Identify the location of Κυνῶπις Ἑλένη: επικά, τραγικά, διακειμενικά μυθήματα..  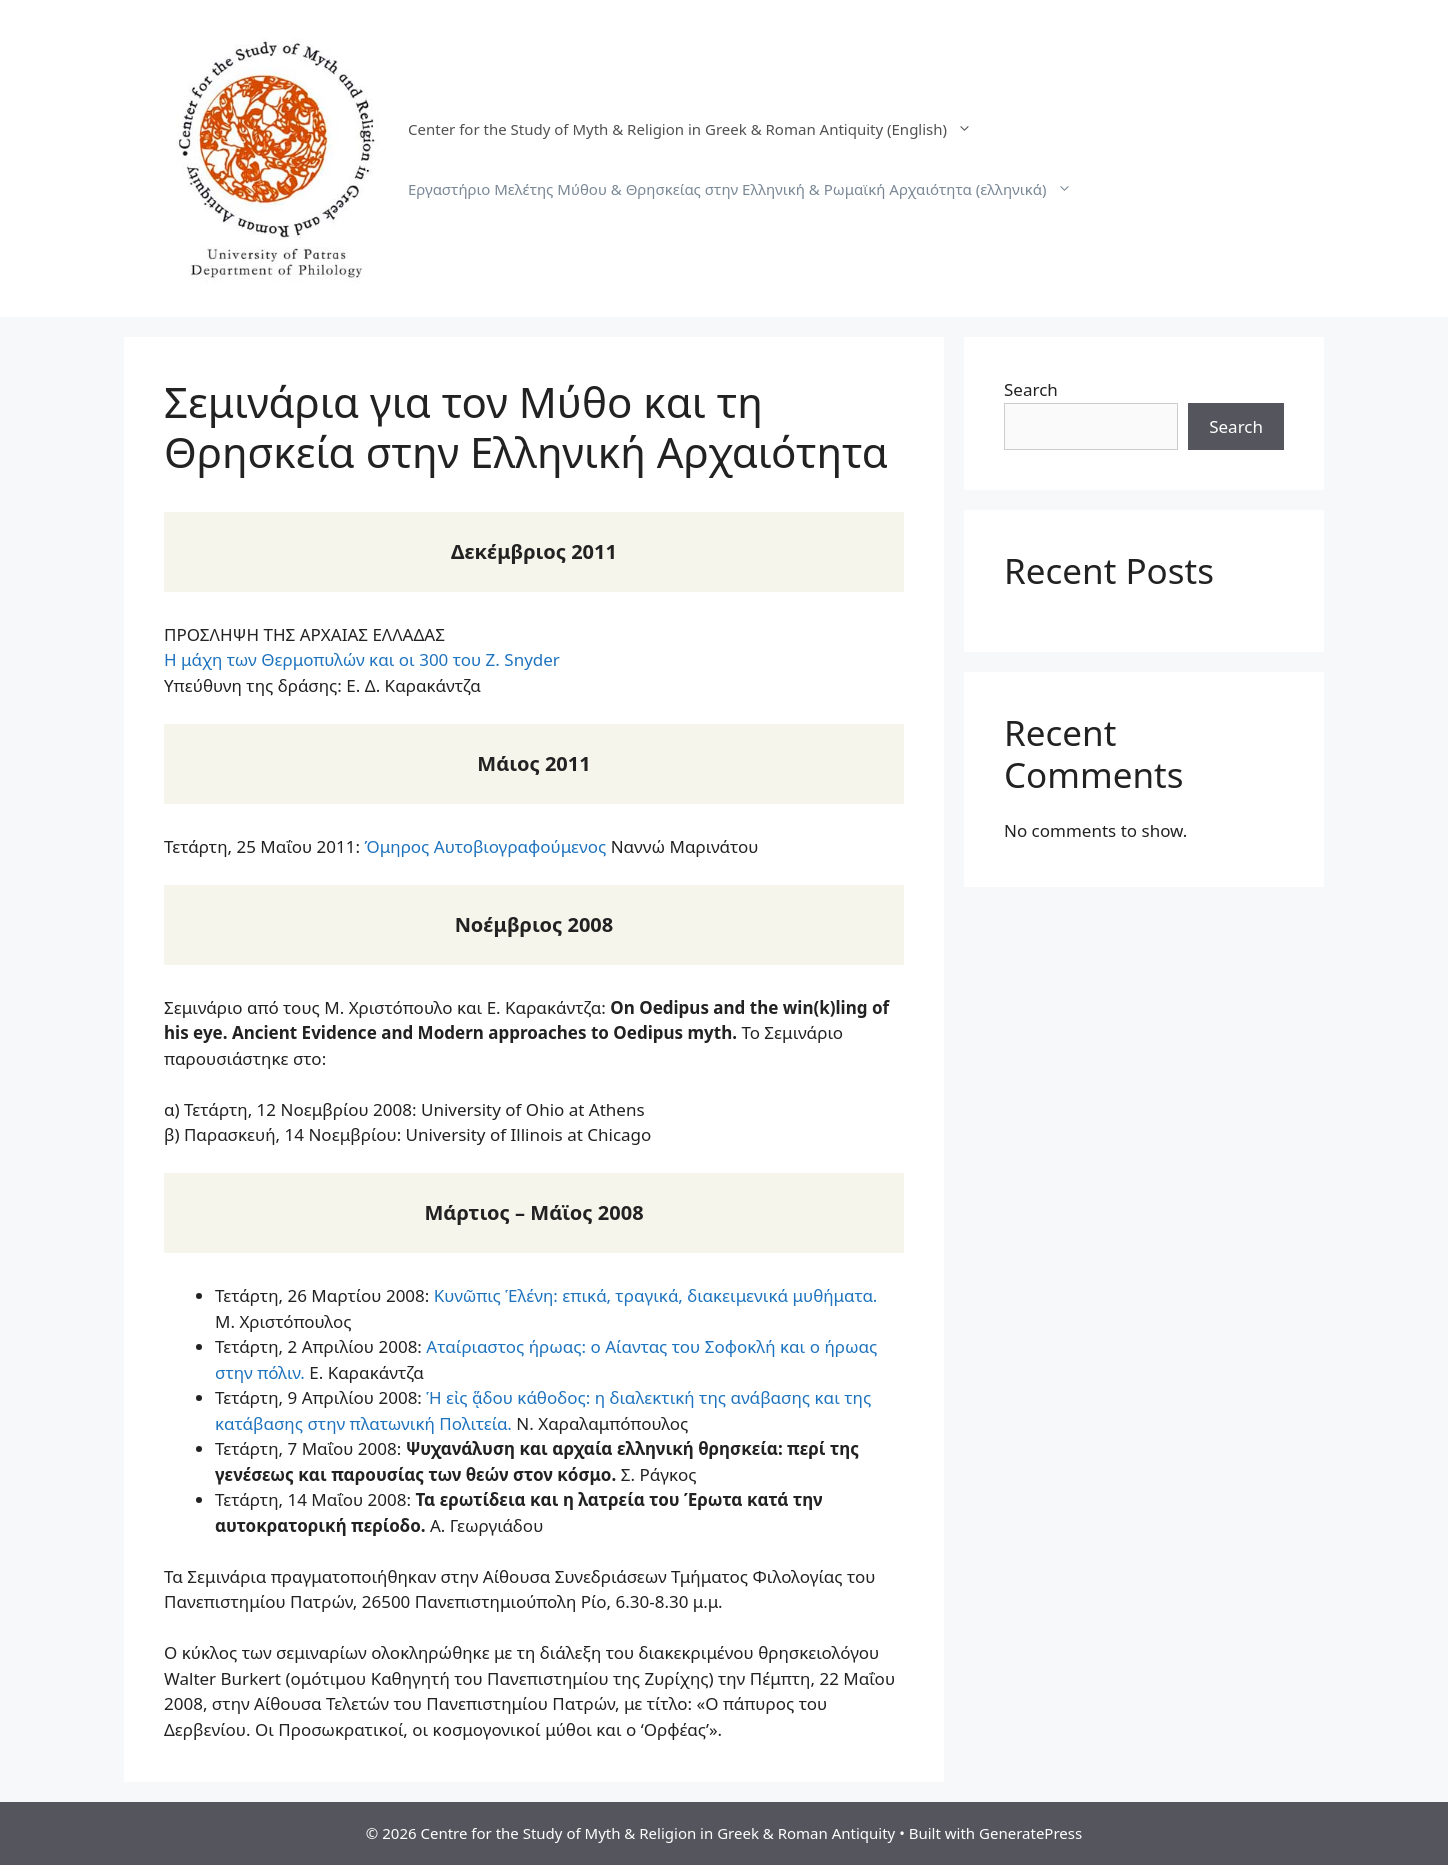
(656, 1295).